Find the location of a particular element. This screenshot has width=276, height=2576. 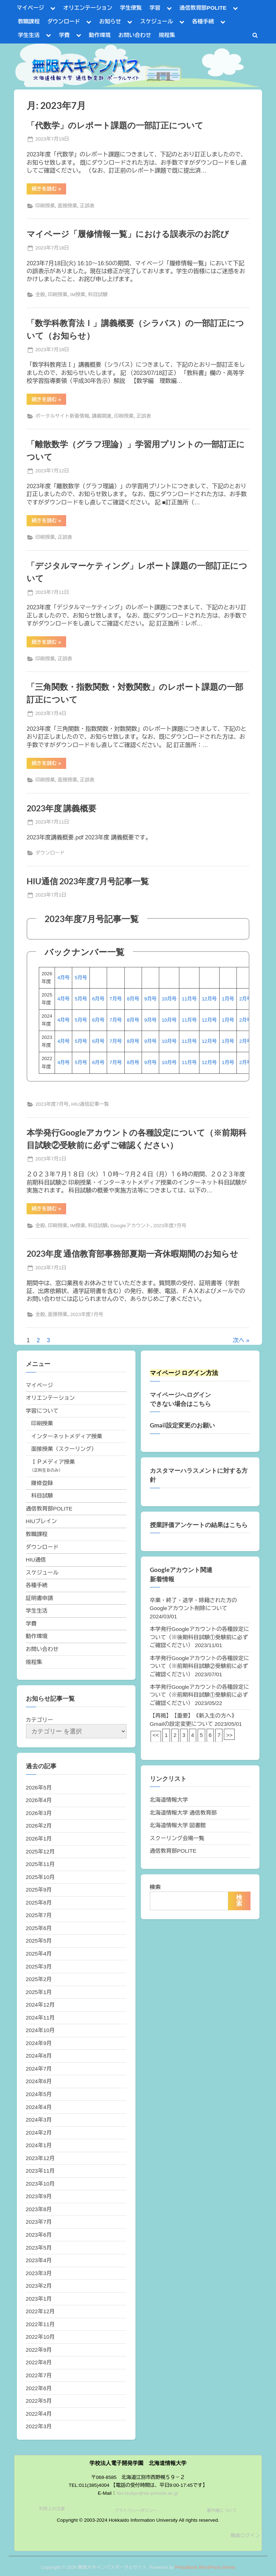

HIU通信記事一覧 is located at coordinates (90, 1104).